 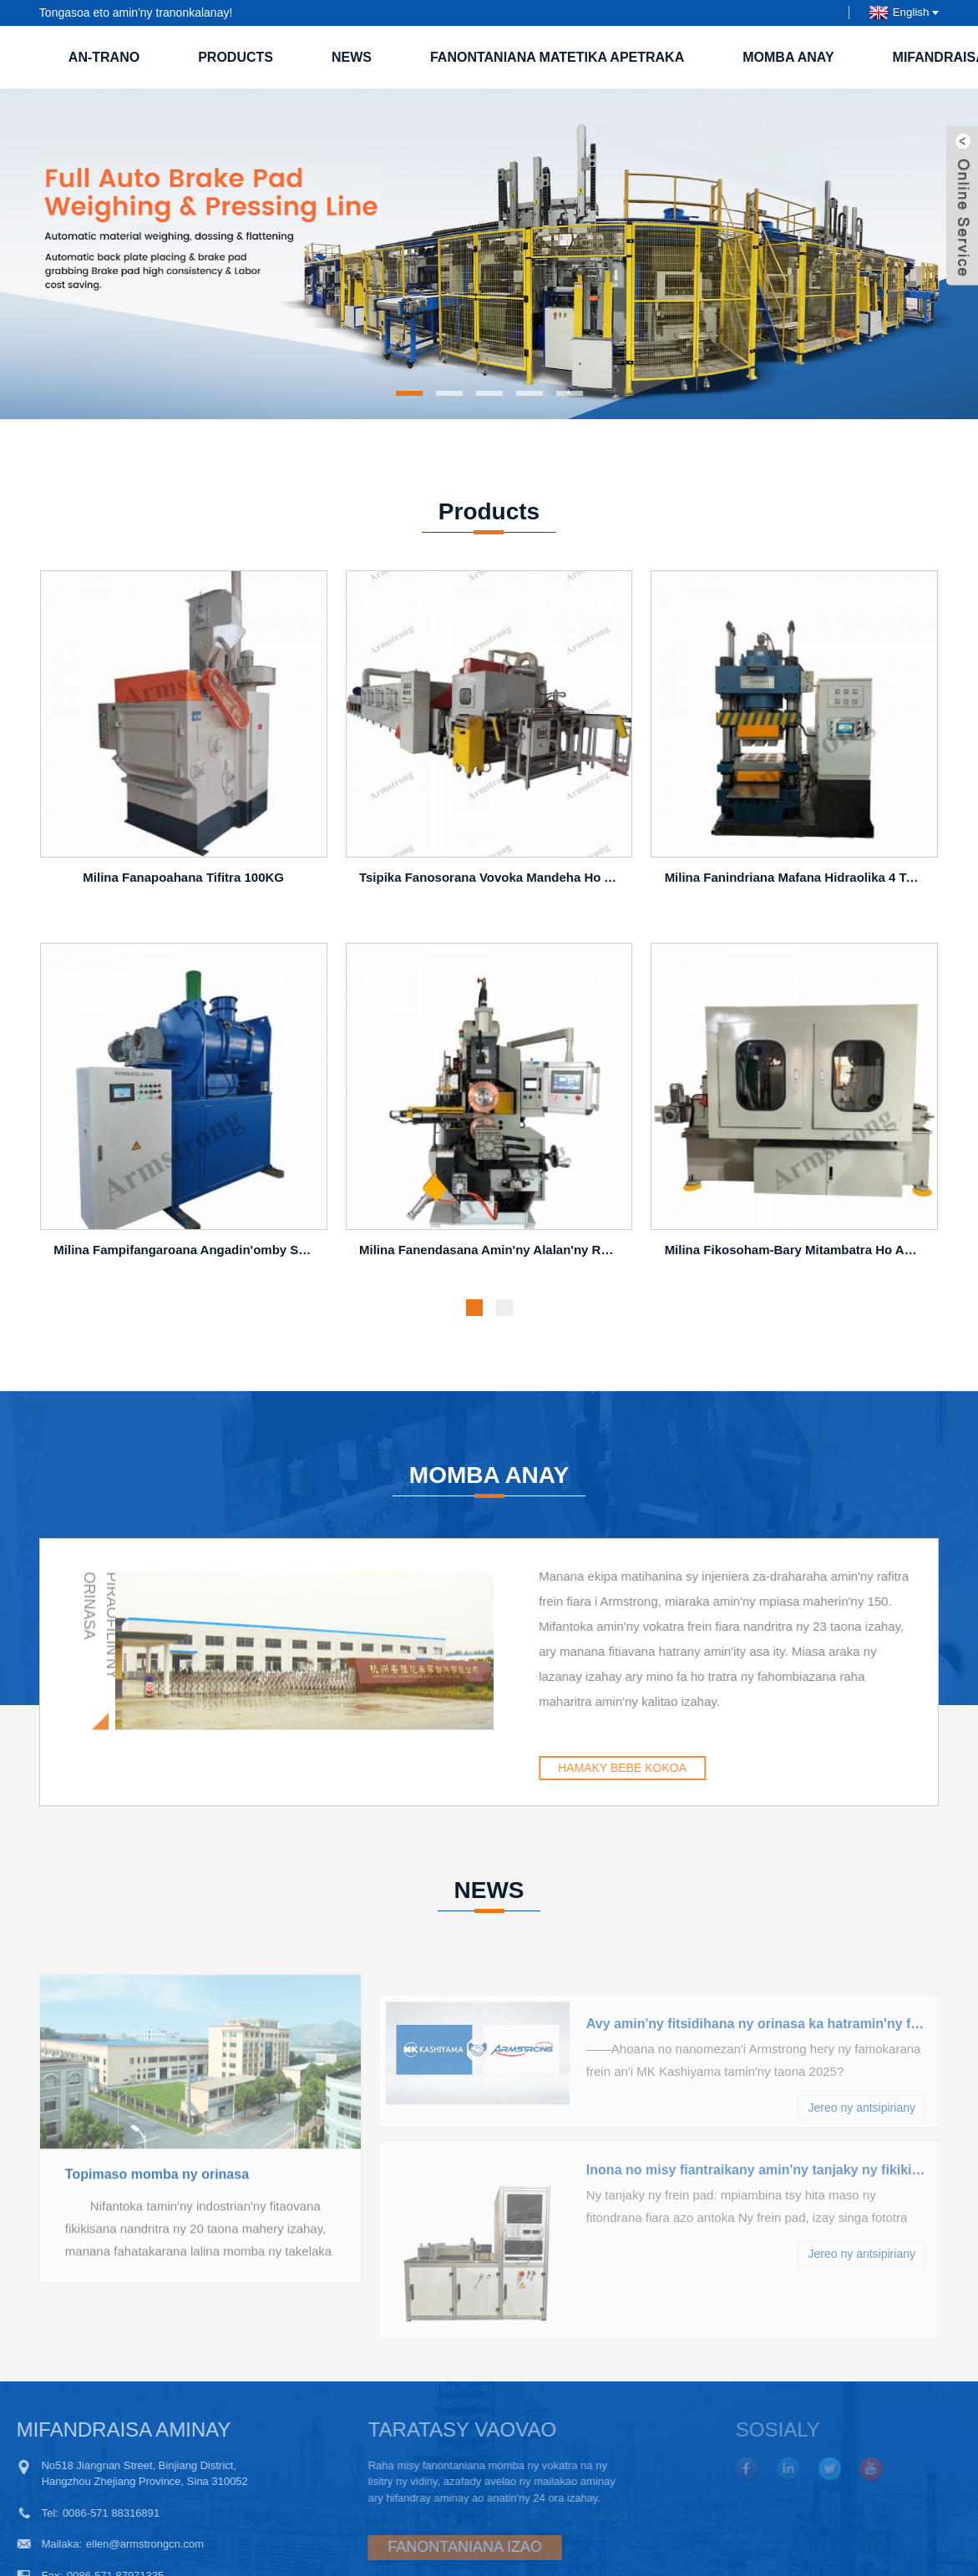 I want to click on Topimaso momba ny orinasa, so click(x=157, y=2236).